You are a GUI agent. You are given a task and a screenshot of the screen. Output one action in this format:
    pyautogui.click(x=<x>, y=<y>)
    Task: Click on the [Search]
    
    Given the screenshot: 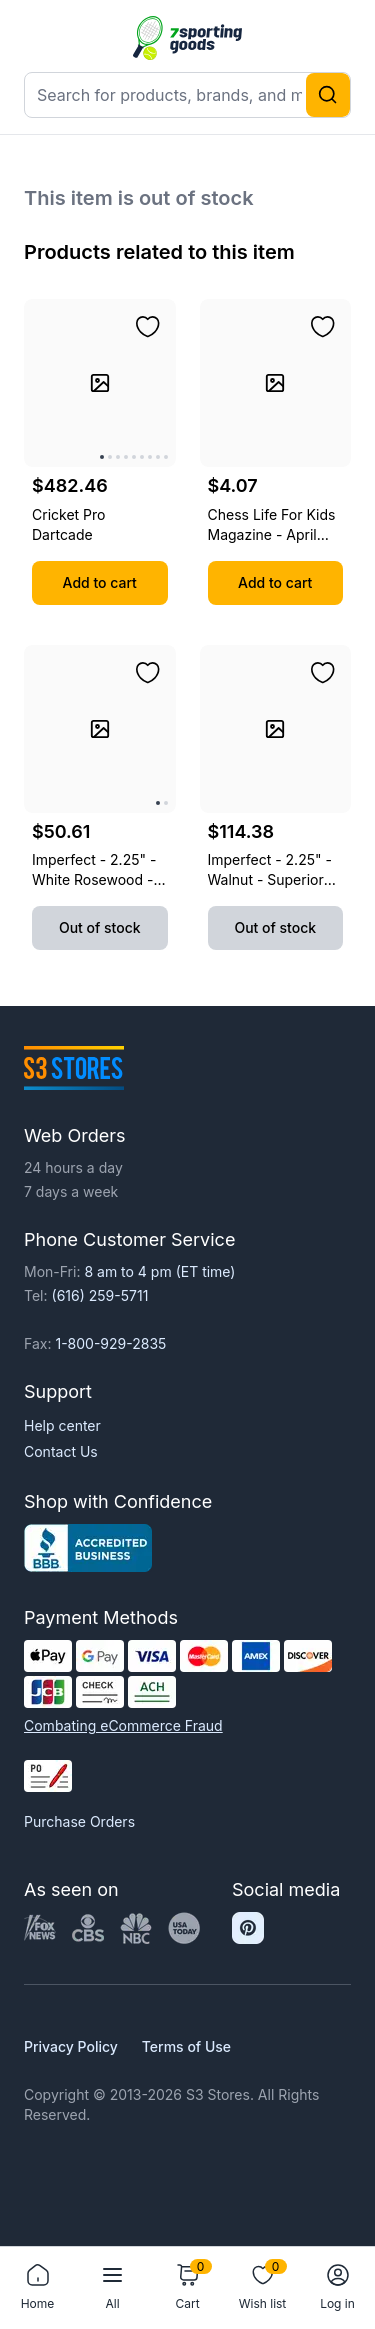 What is the action you would take?
    pyautogui.click(x=328, y=95)
    